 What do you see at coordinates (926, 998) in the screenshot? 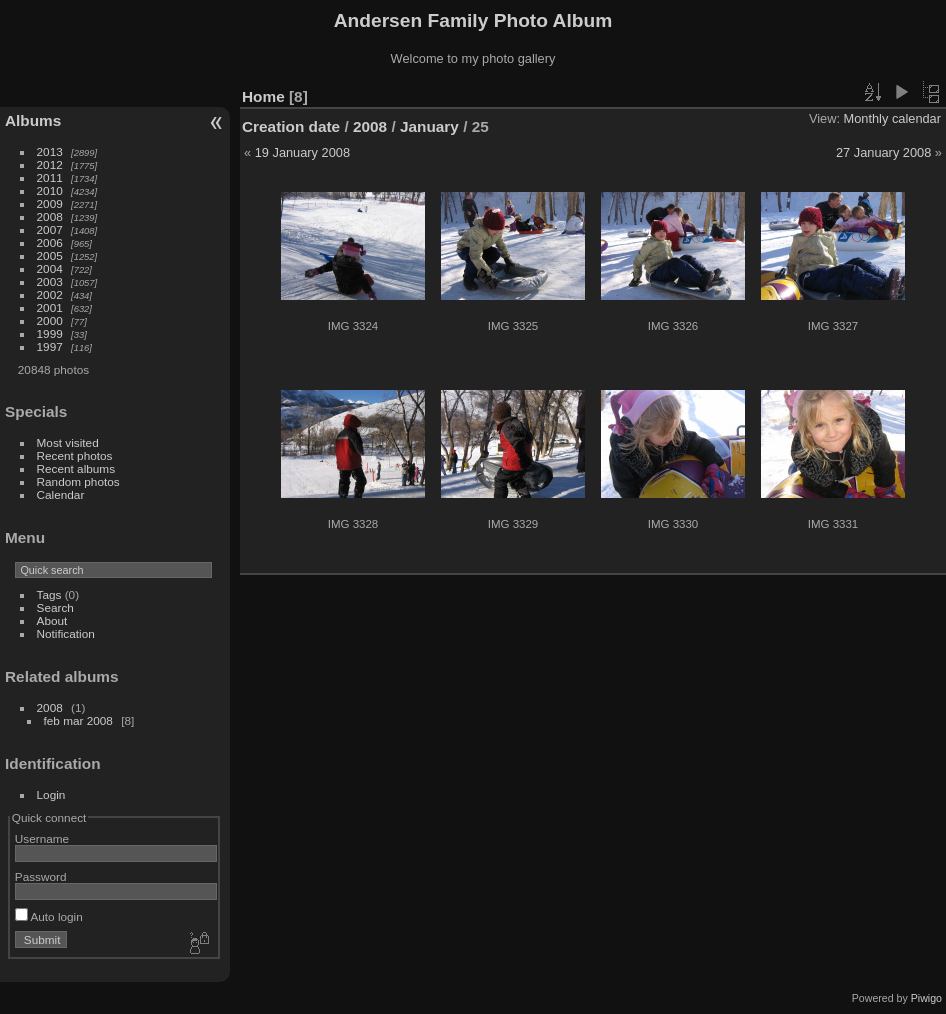
I see `Piwigo` at bounding box center [926, 998].